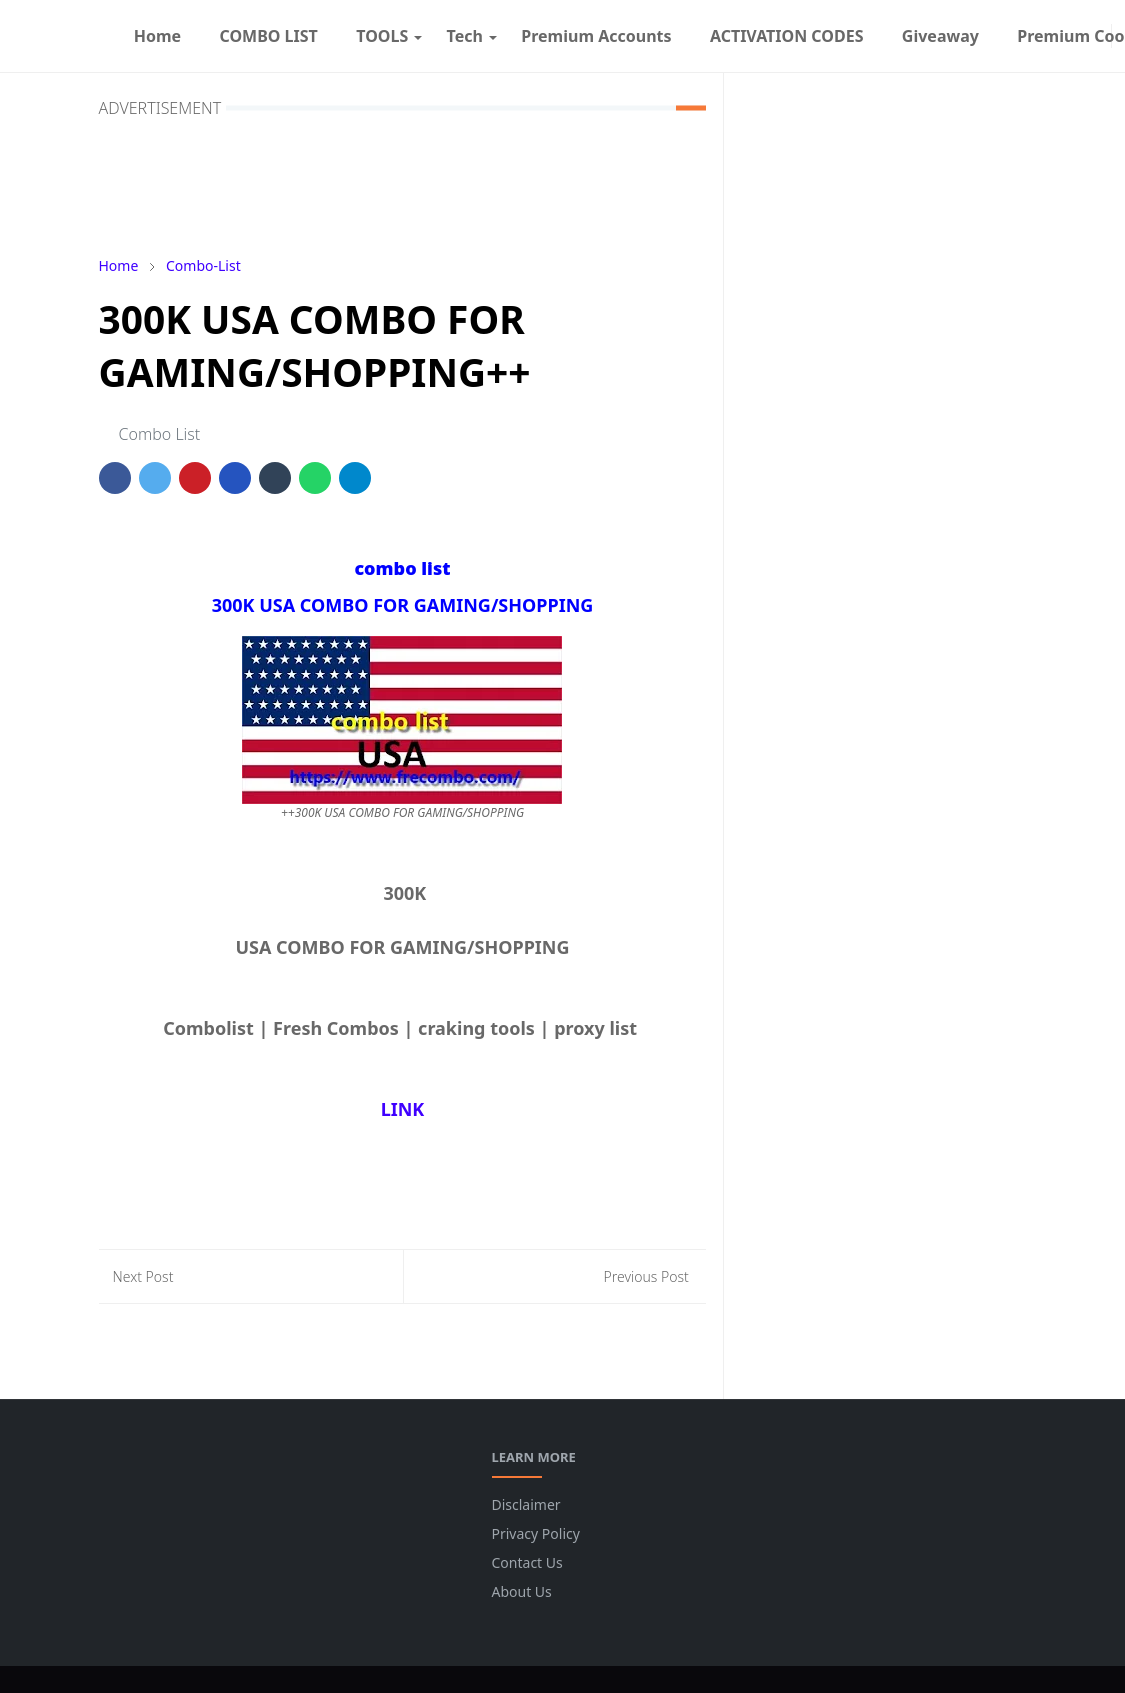 The image size is (1125, 1693). Describe the element at coordinates (522, 1591) in the screenshot. I see `About Us` at that location.